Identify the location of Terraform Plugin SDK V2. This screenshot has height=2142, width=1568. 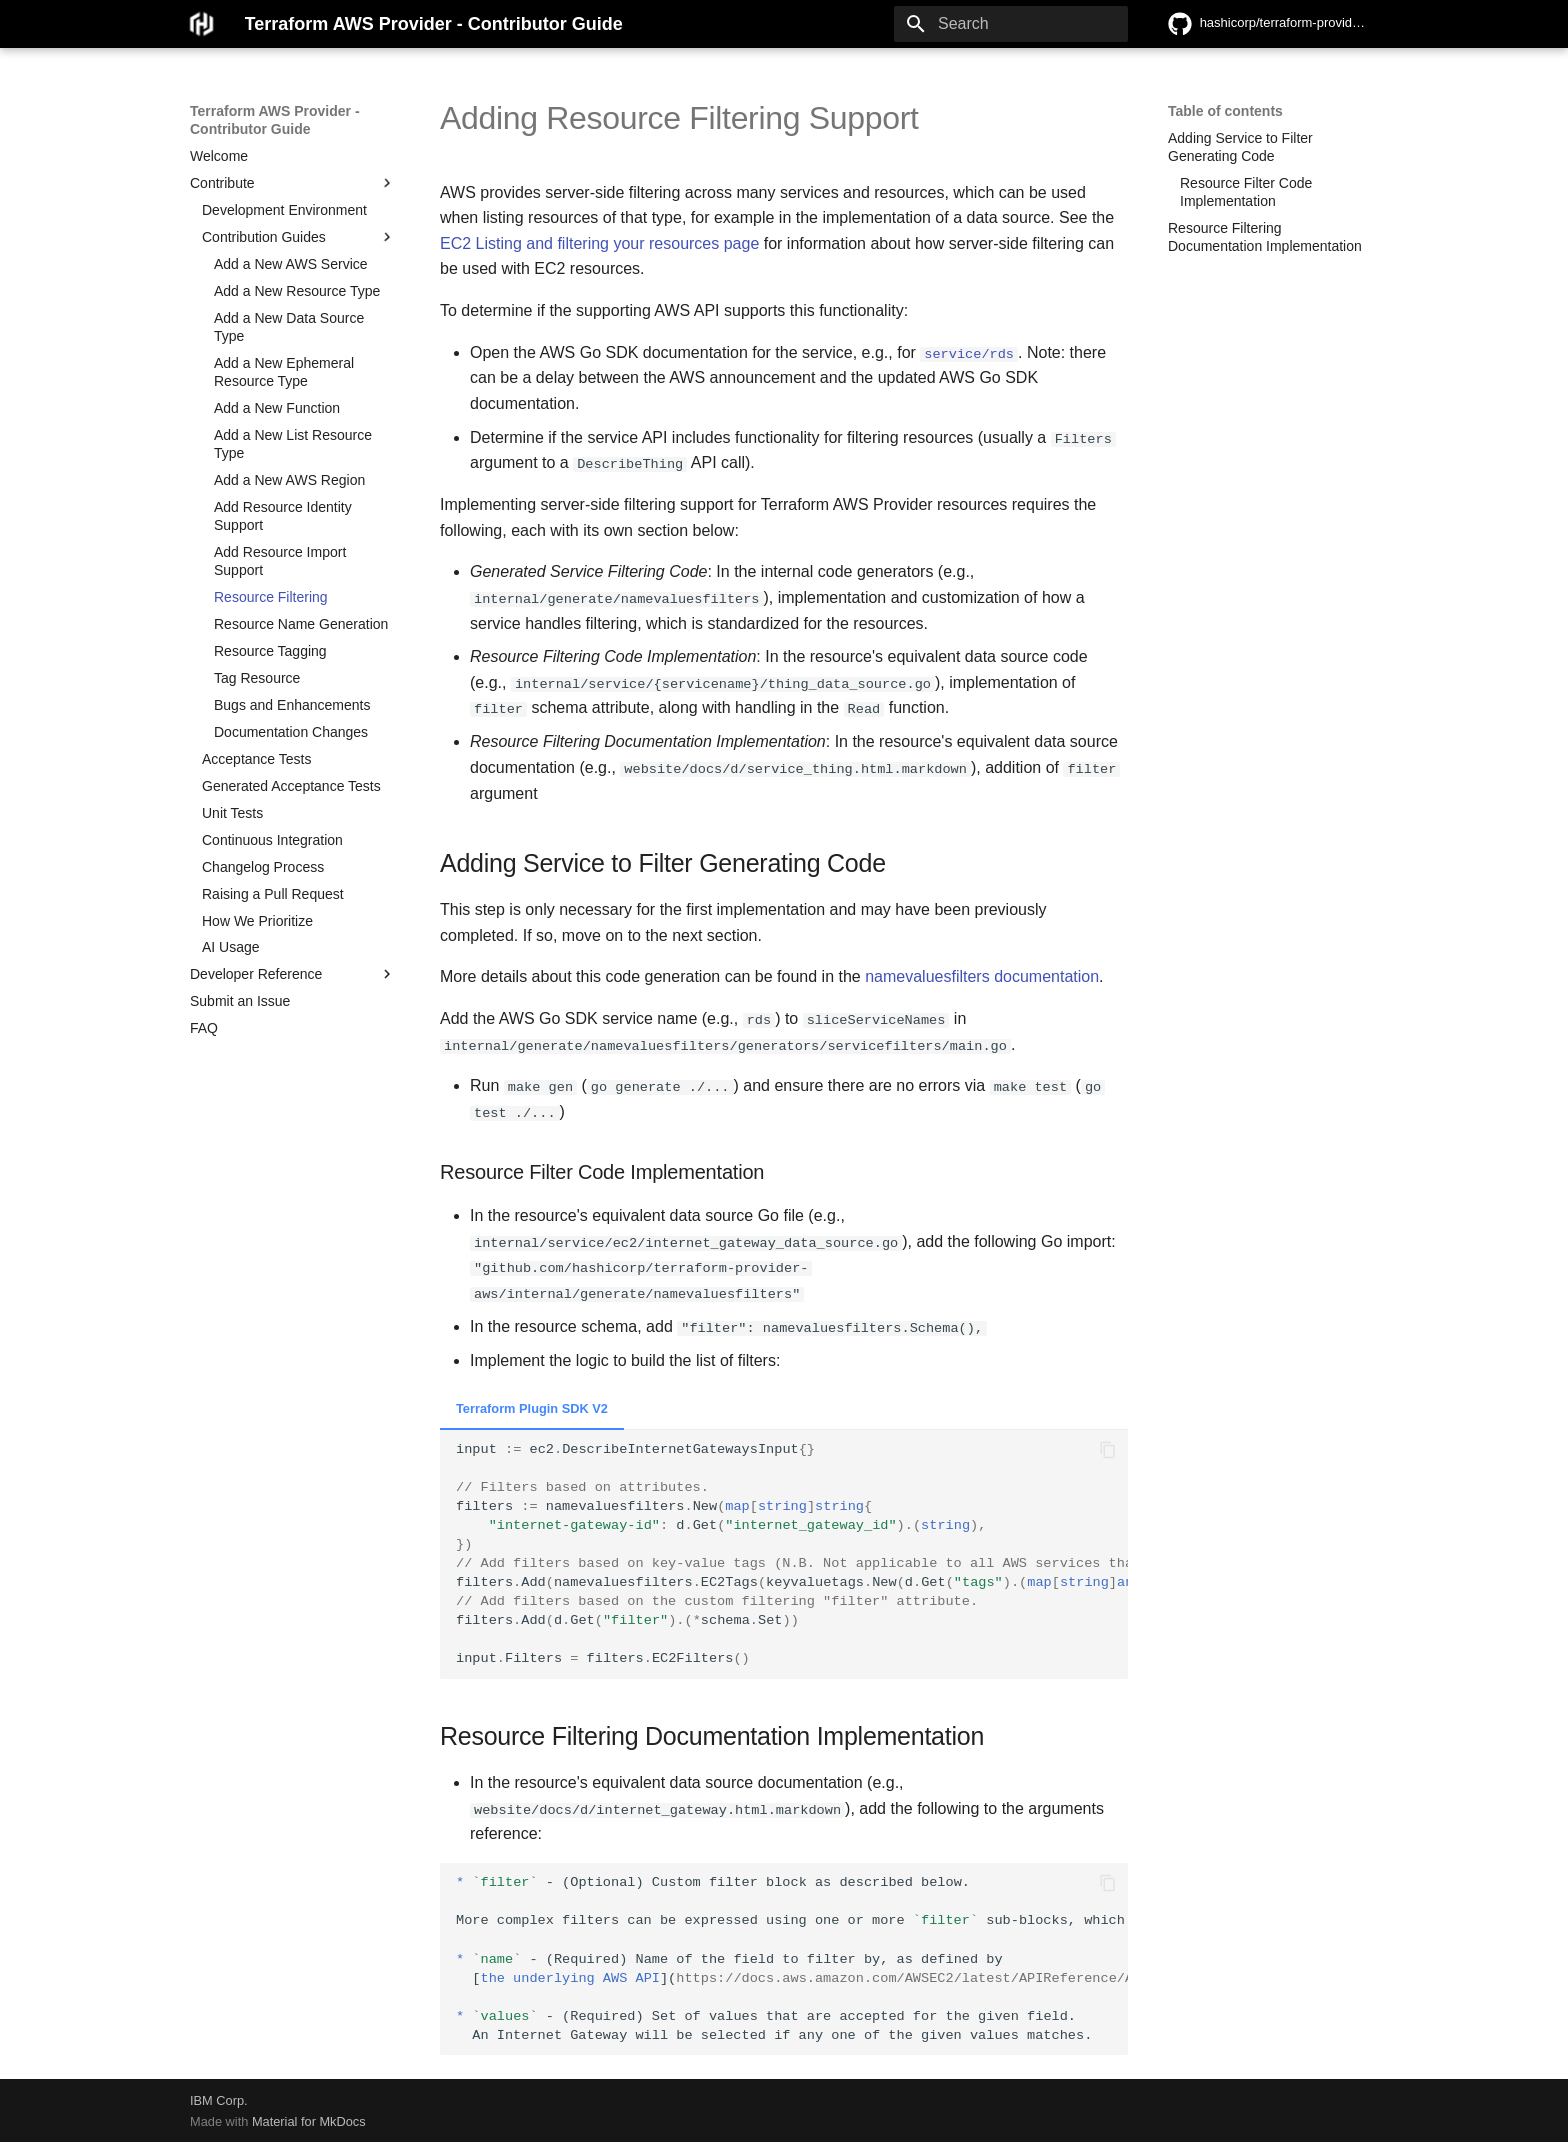
(532, 1406).